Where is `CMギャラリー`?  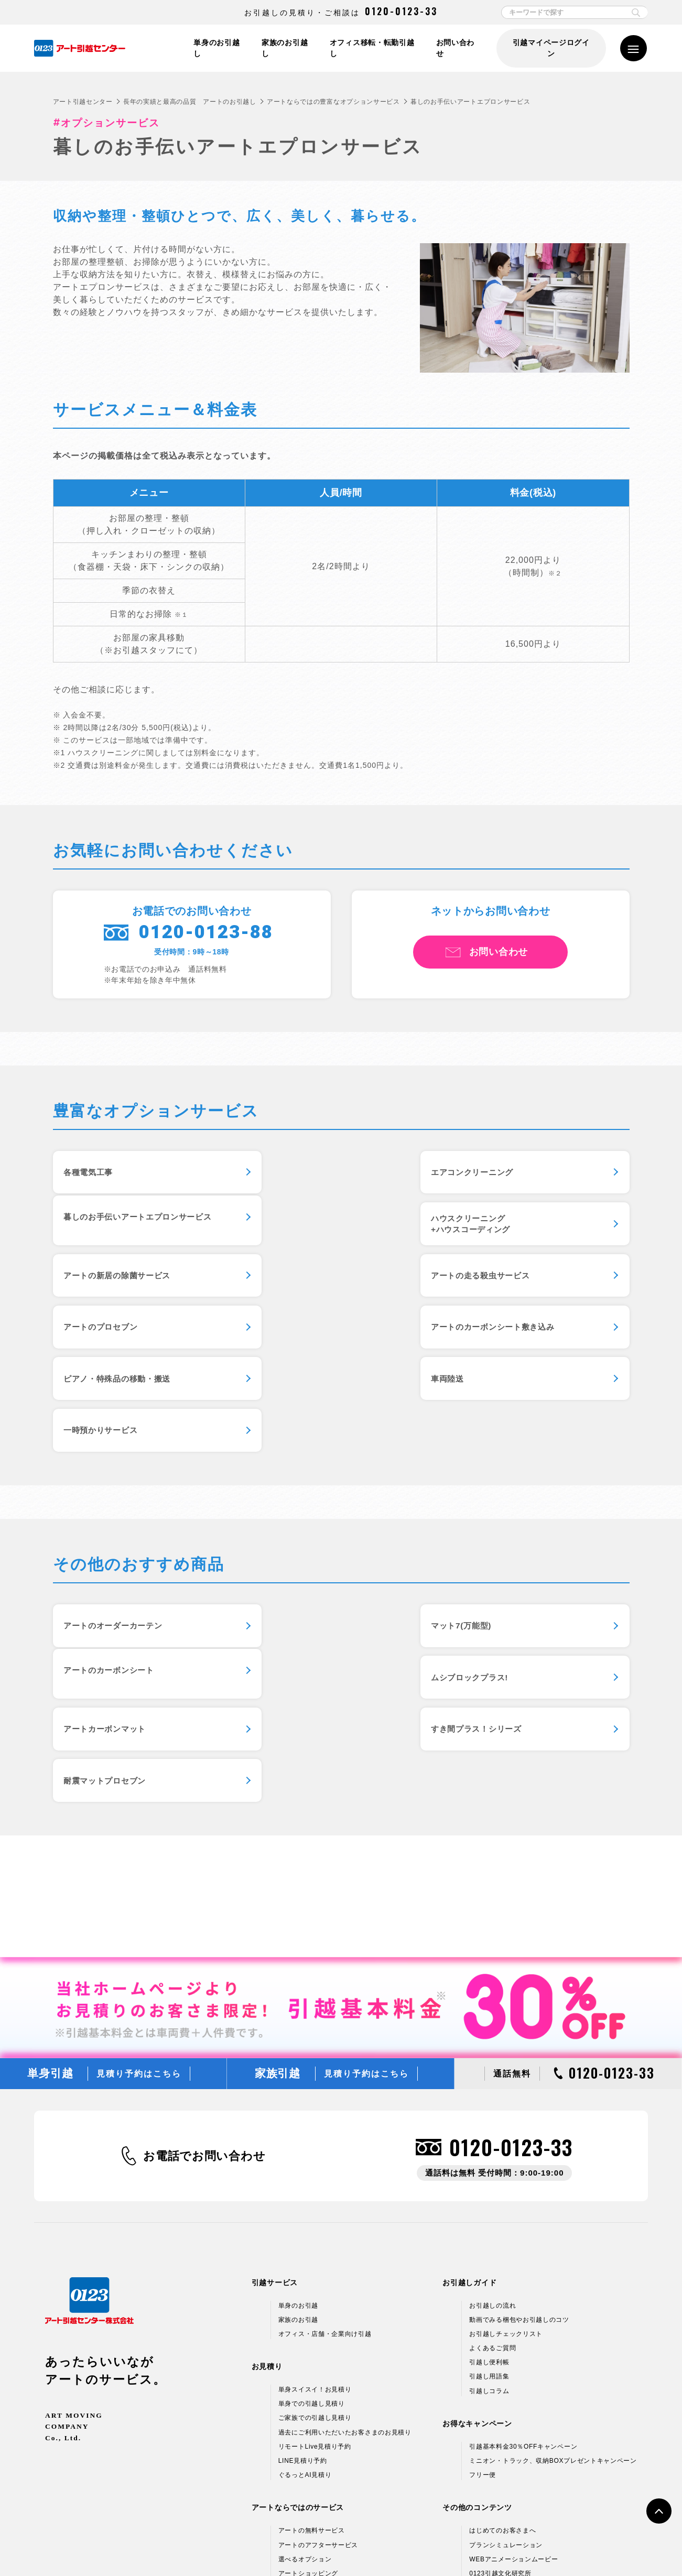 CMギャラリー is located at coordinates (491, 2372).